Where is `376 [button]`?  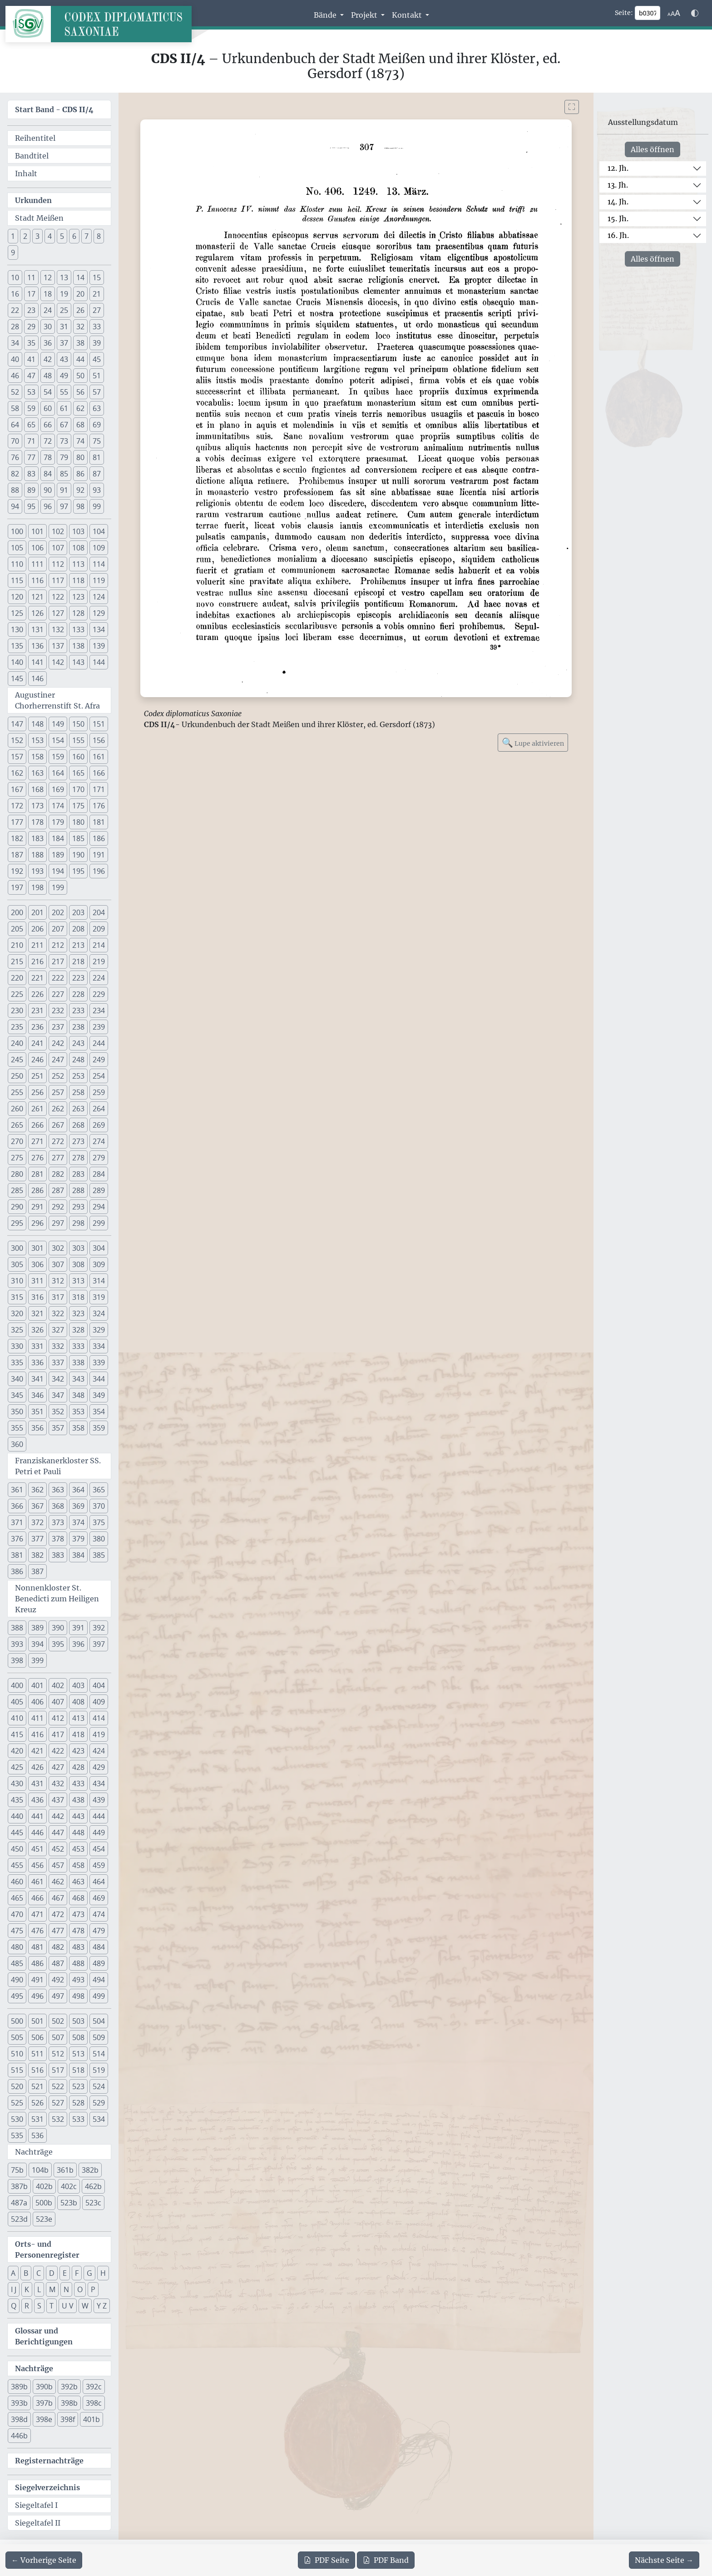
376 [button] is located at coordinates (17, 1539).